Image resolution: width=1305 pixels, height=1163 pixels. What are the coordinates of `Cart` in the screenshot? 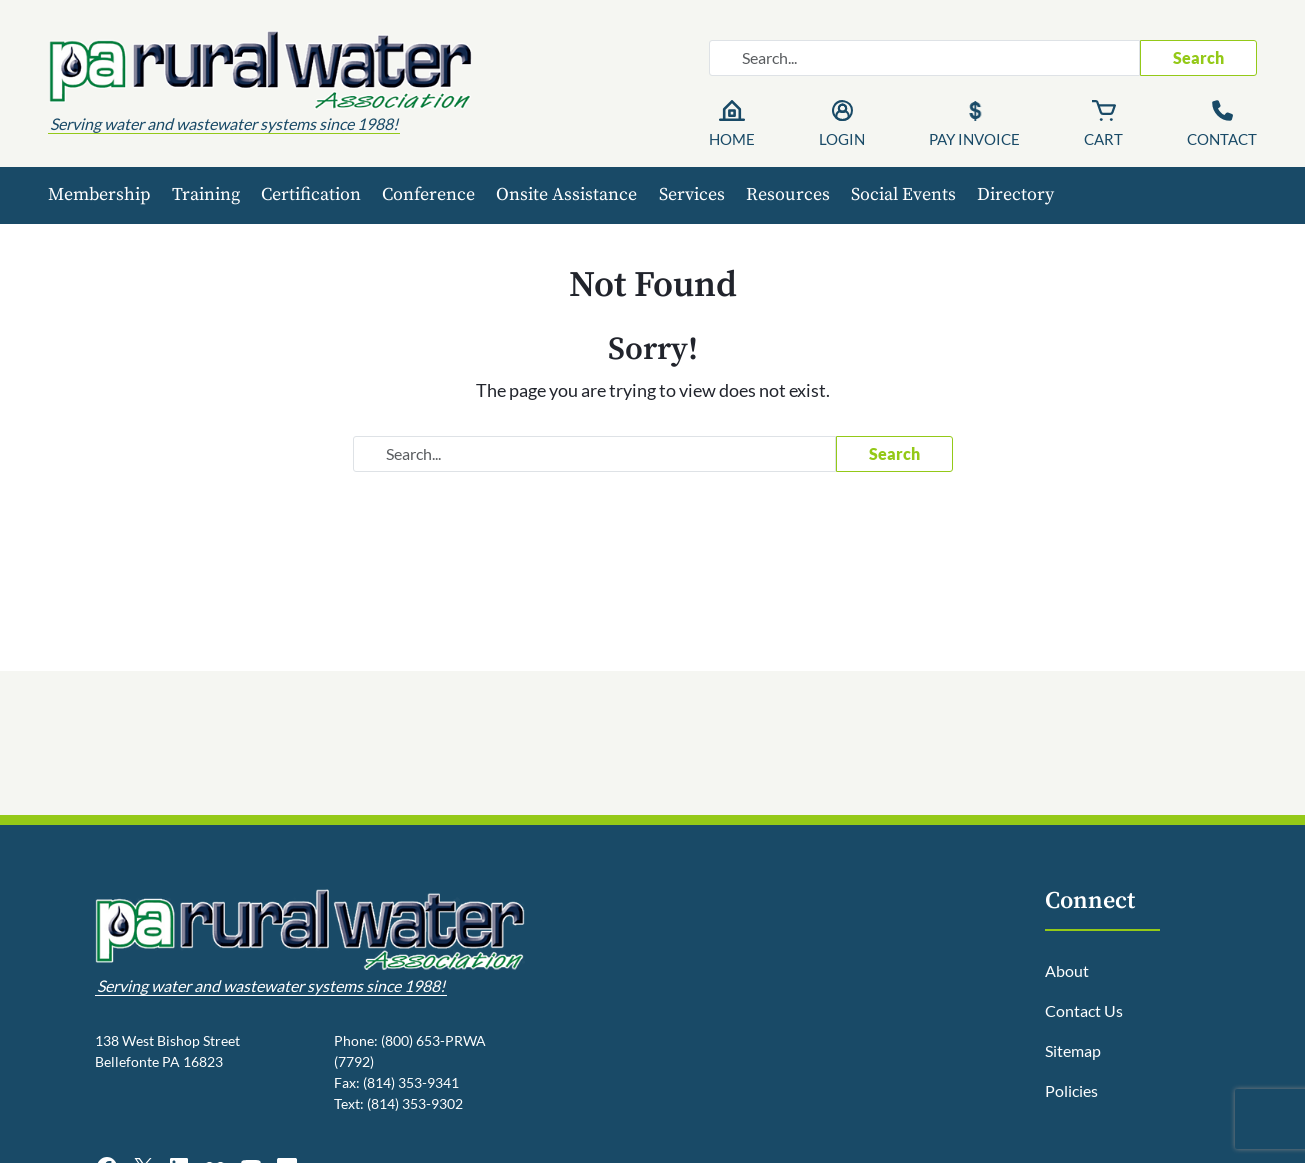 It's located at (1103, 139).